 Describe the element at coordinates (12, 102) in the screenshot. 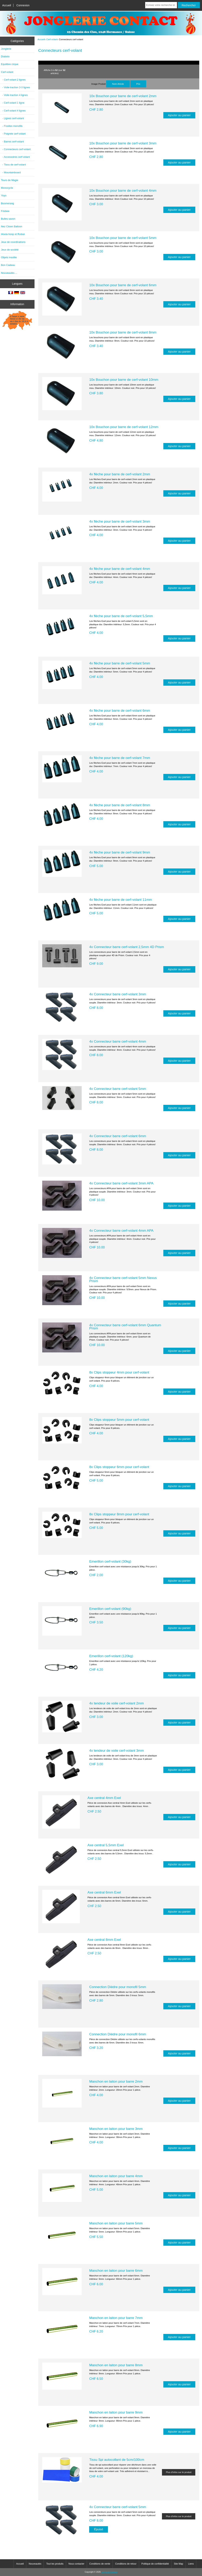

I see `- Cerf-volant 1 ligne` at that location.